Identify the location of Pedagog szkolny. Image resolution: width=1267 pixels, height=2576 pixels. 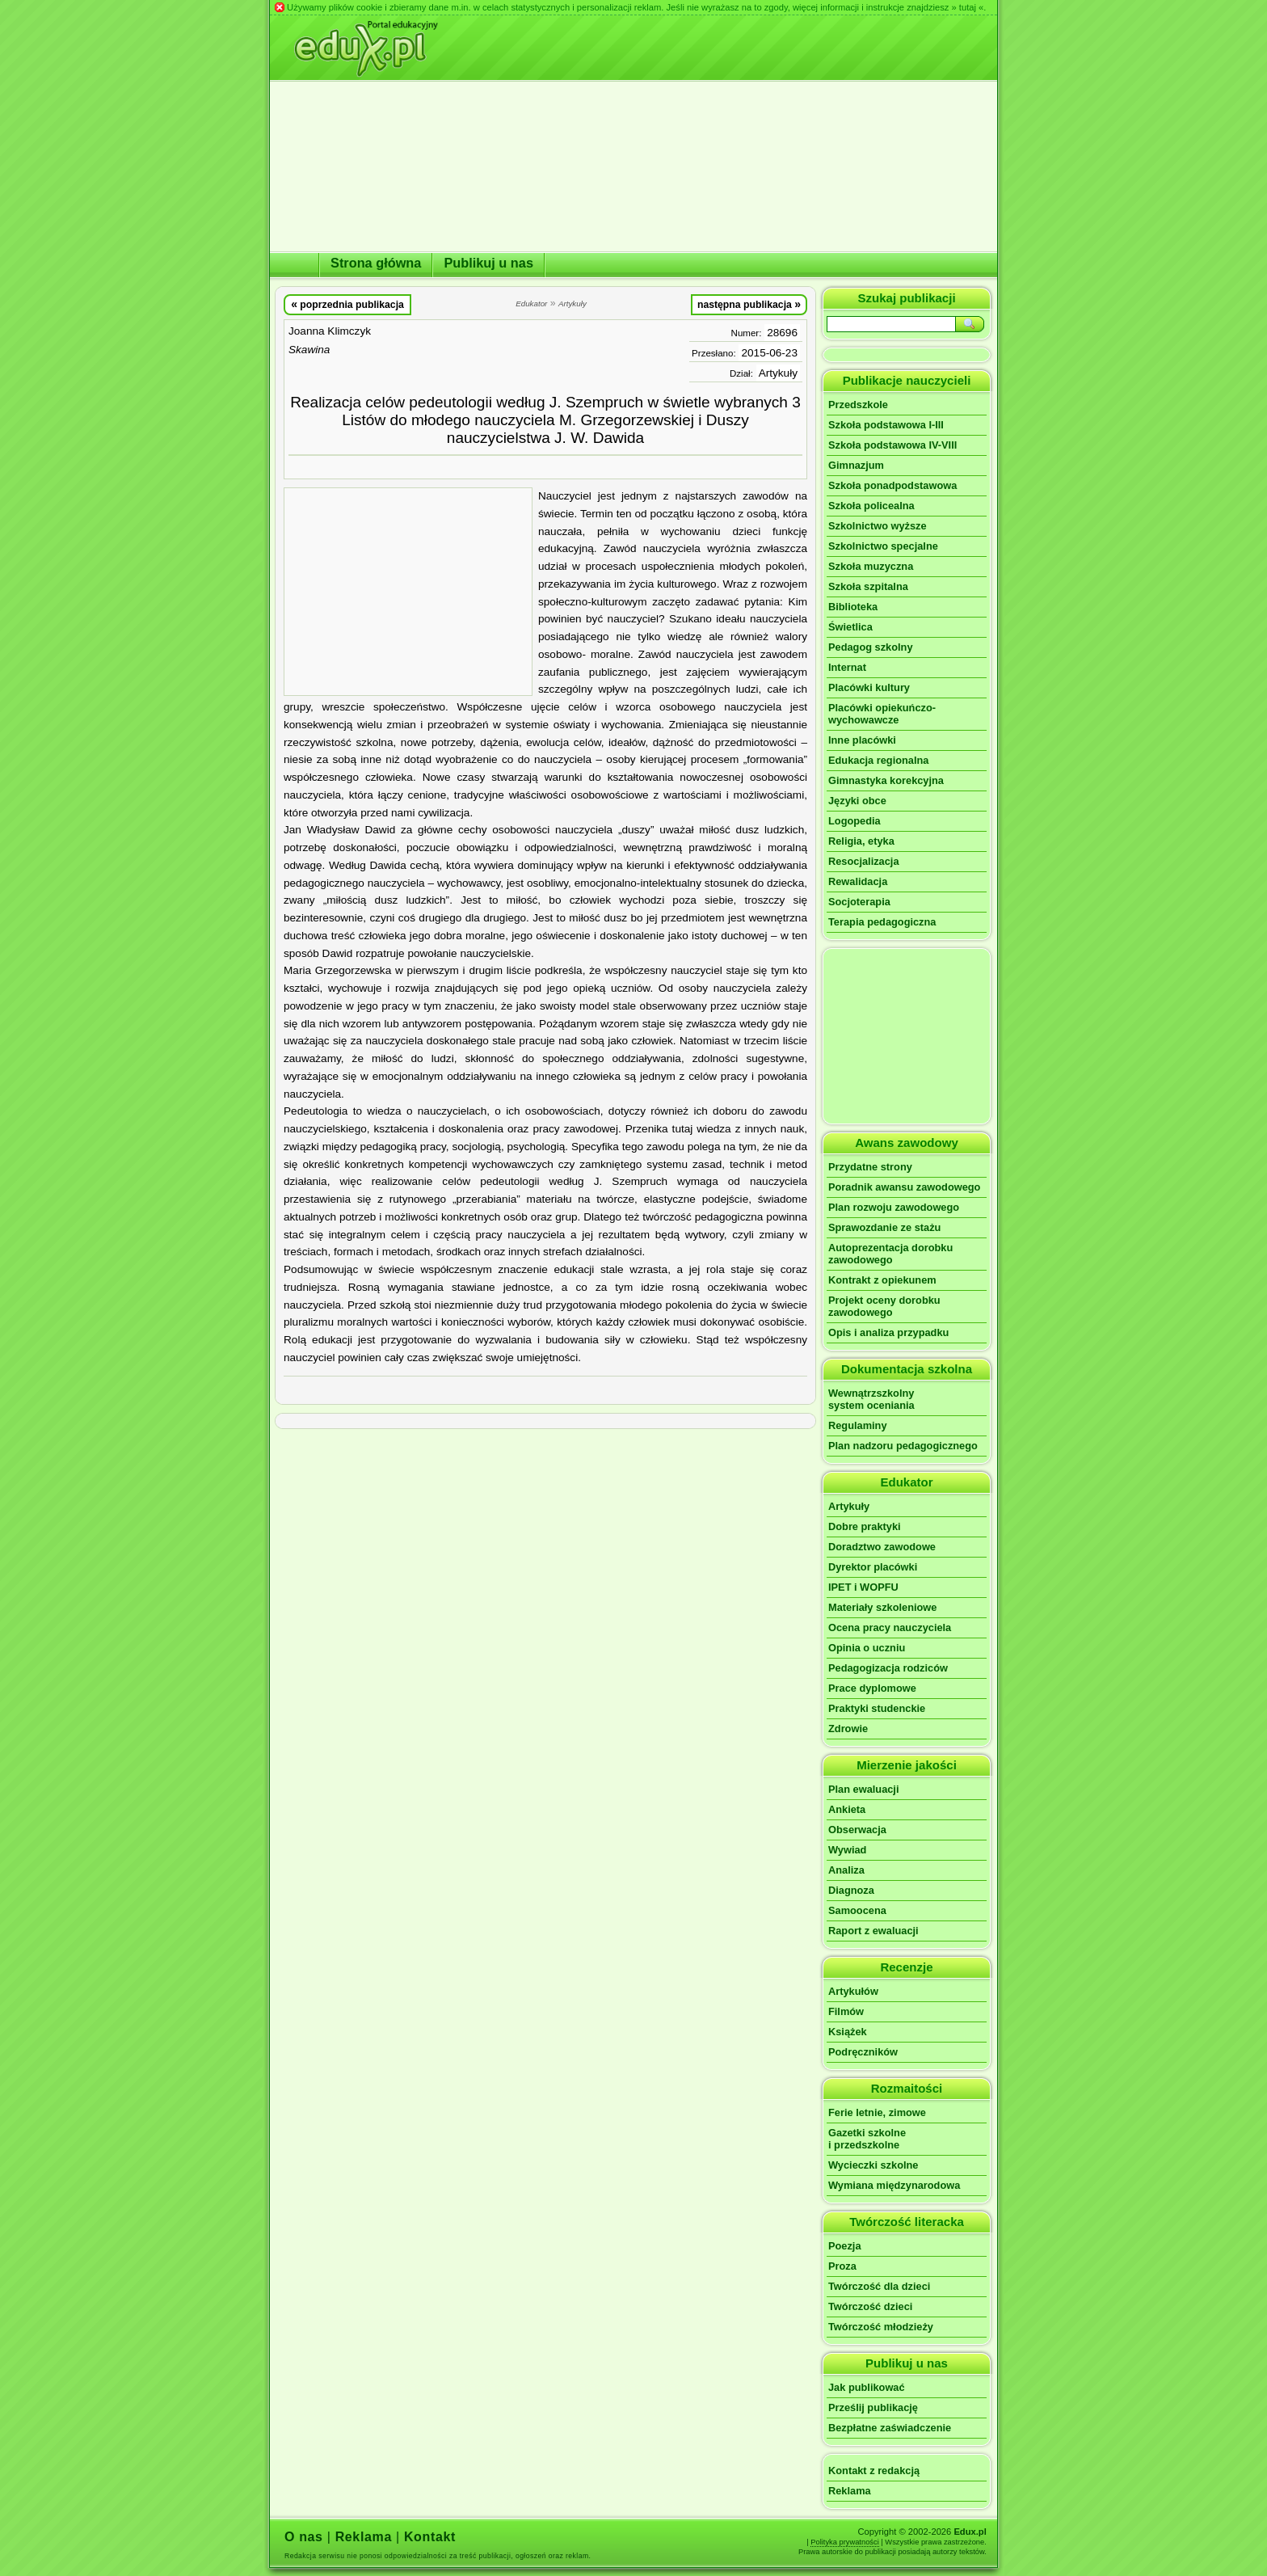
(870, 647).